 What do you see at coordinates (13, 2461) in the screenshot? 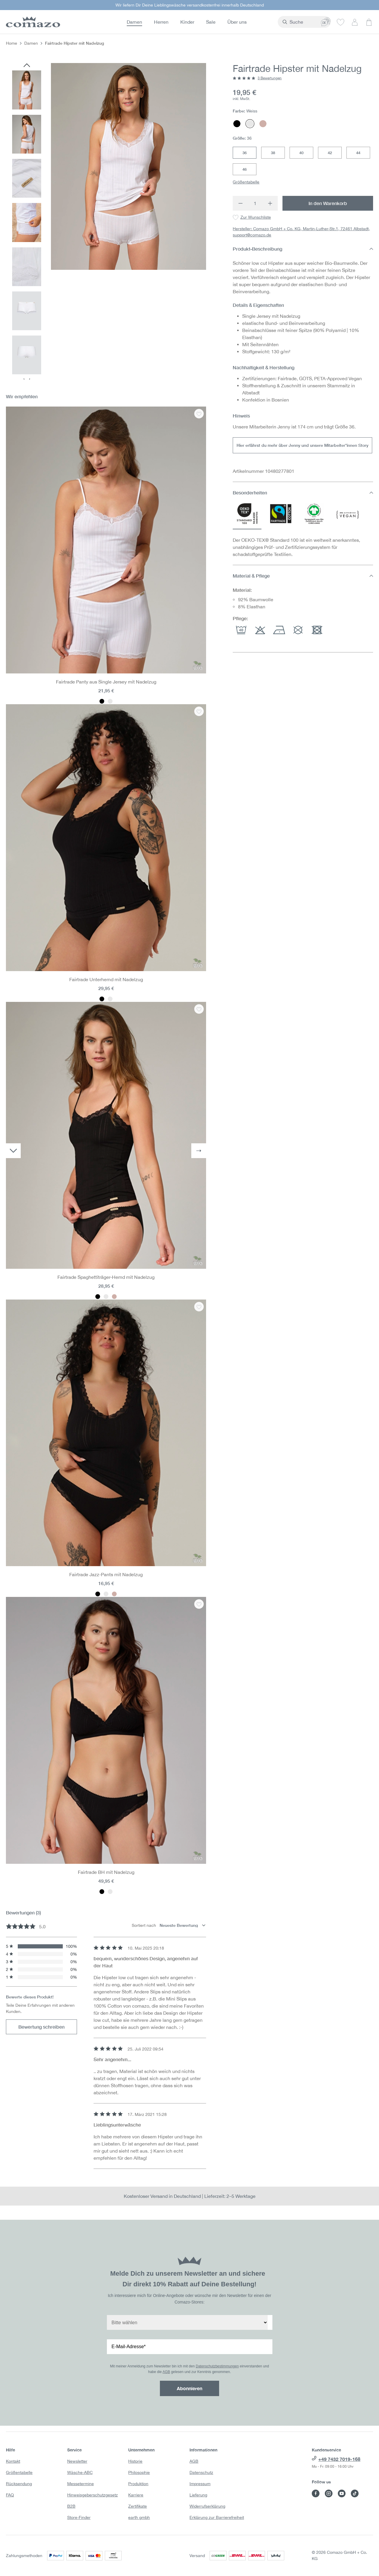
I see `Kontakt` at bounding box center [13, 2461].